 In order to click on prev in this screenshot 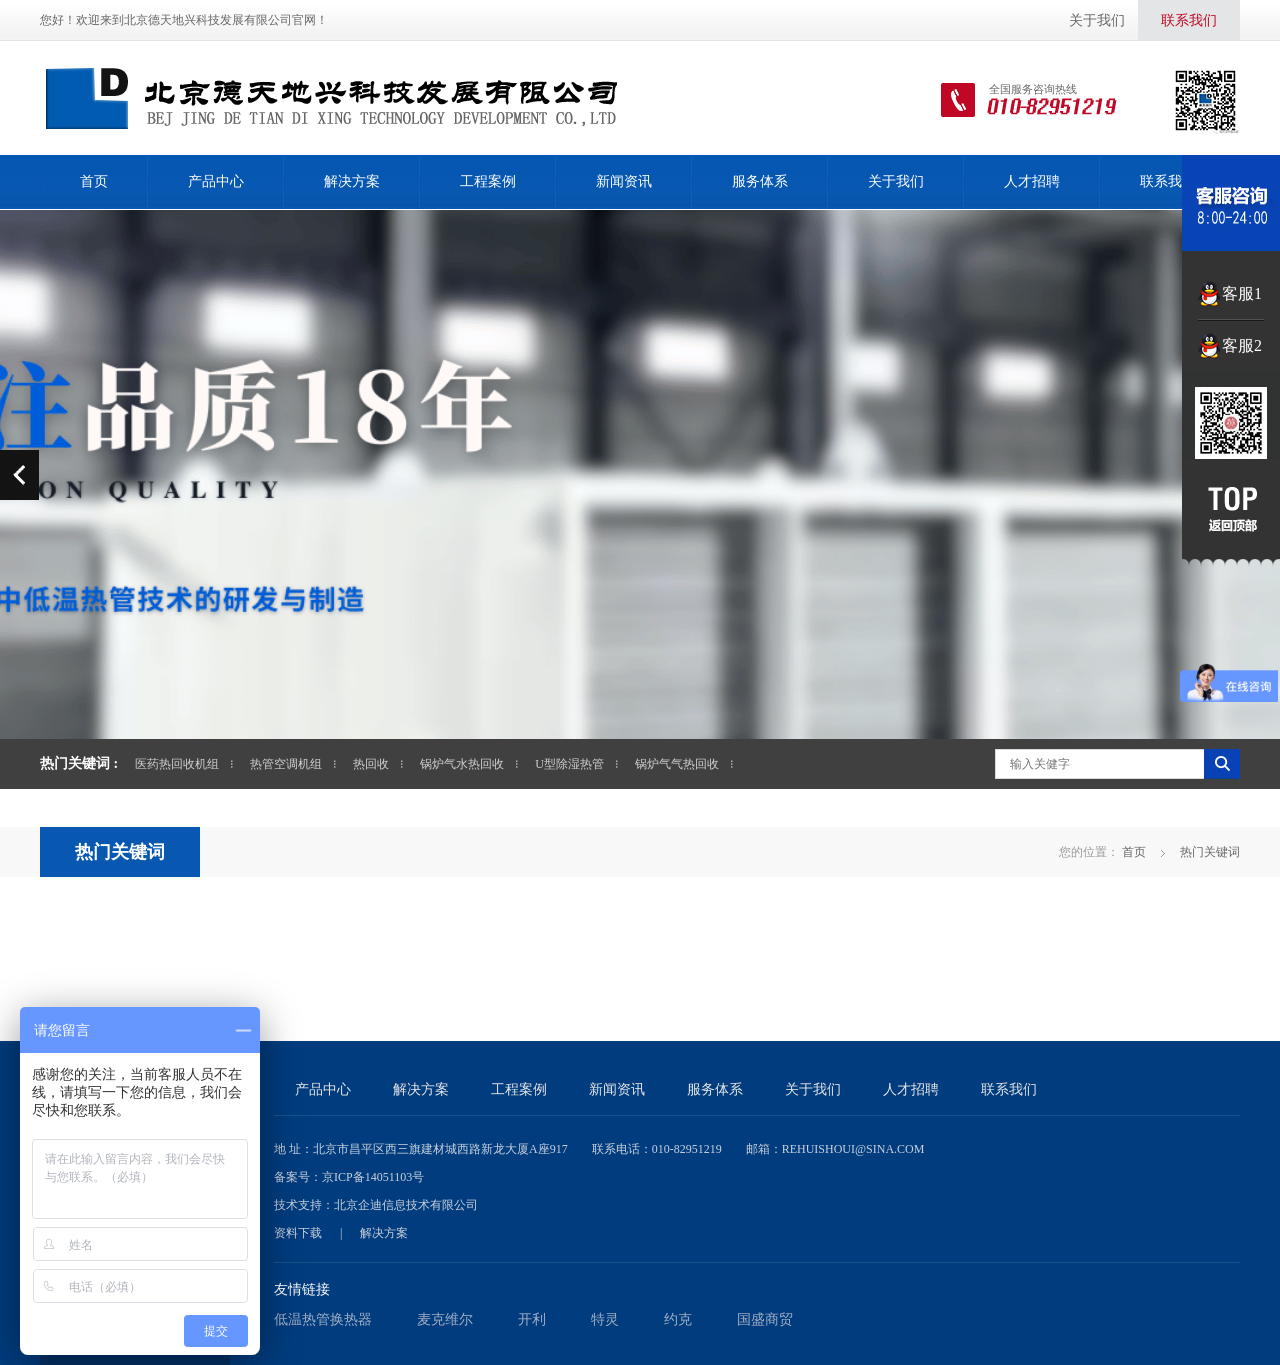, I will do `click(19, 474)`.